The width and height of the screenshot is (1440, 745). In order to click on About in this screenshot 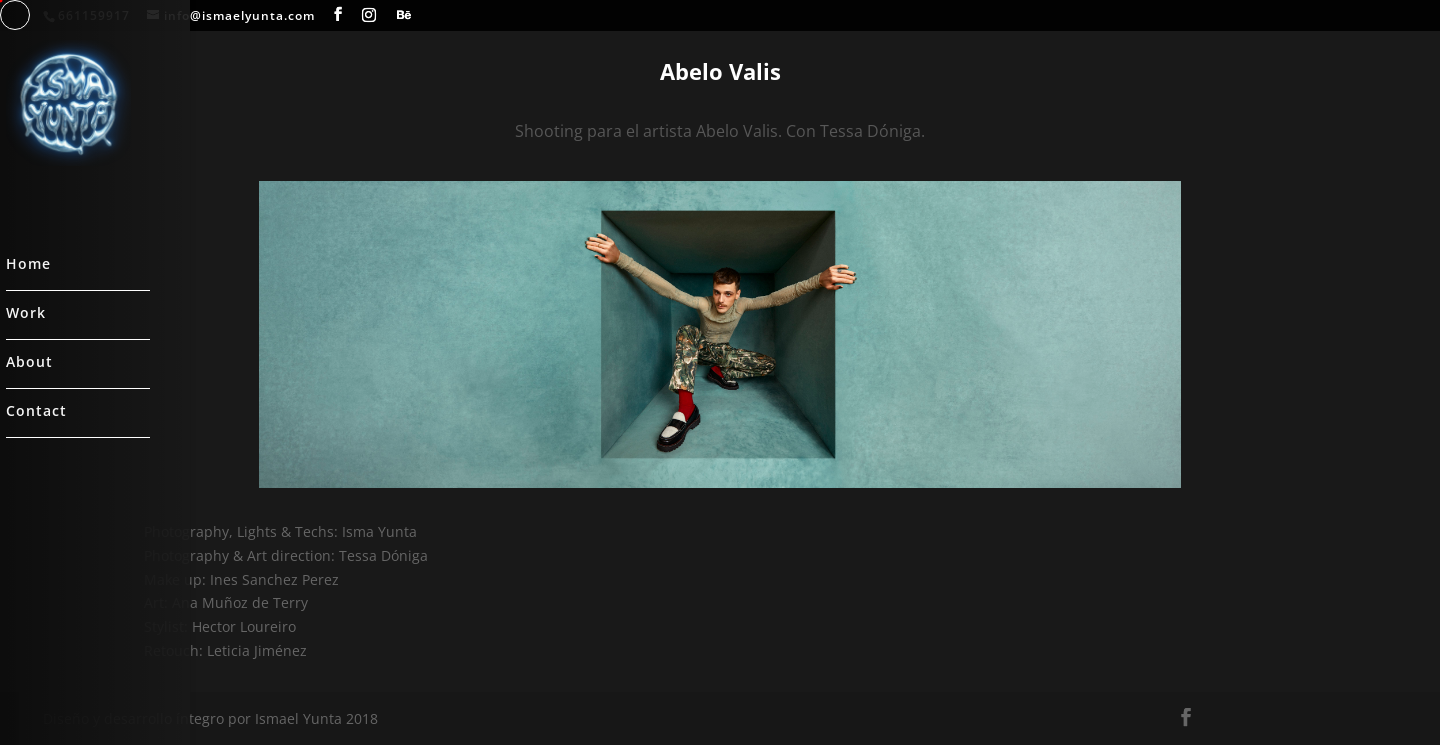, I will do `click(29, 363)`.